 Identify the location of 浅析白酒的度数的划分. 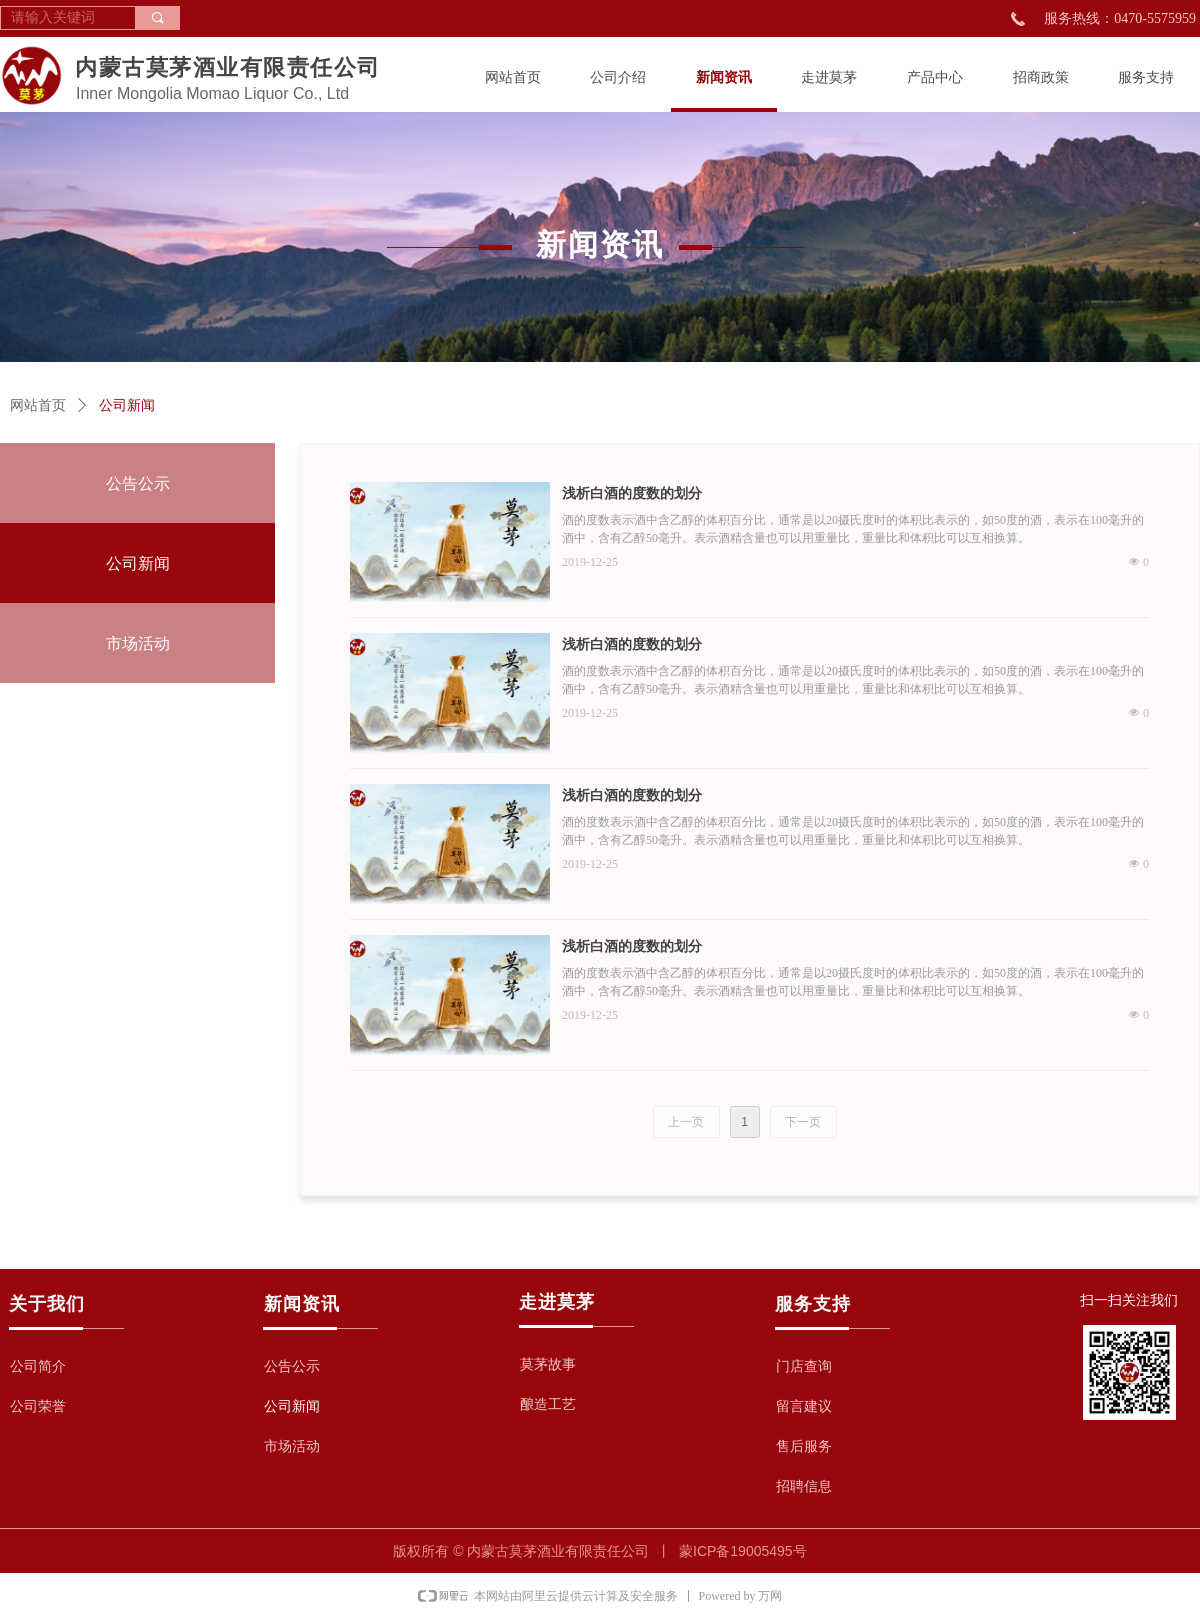
(632, 493).